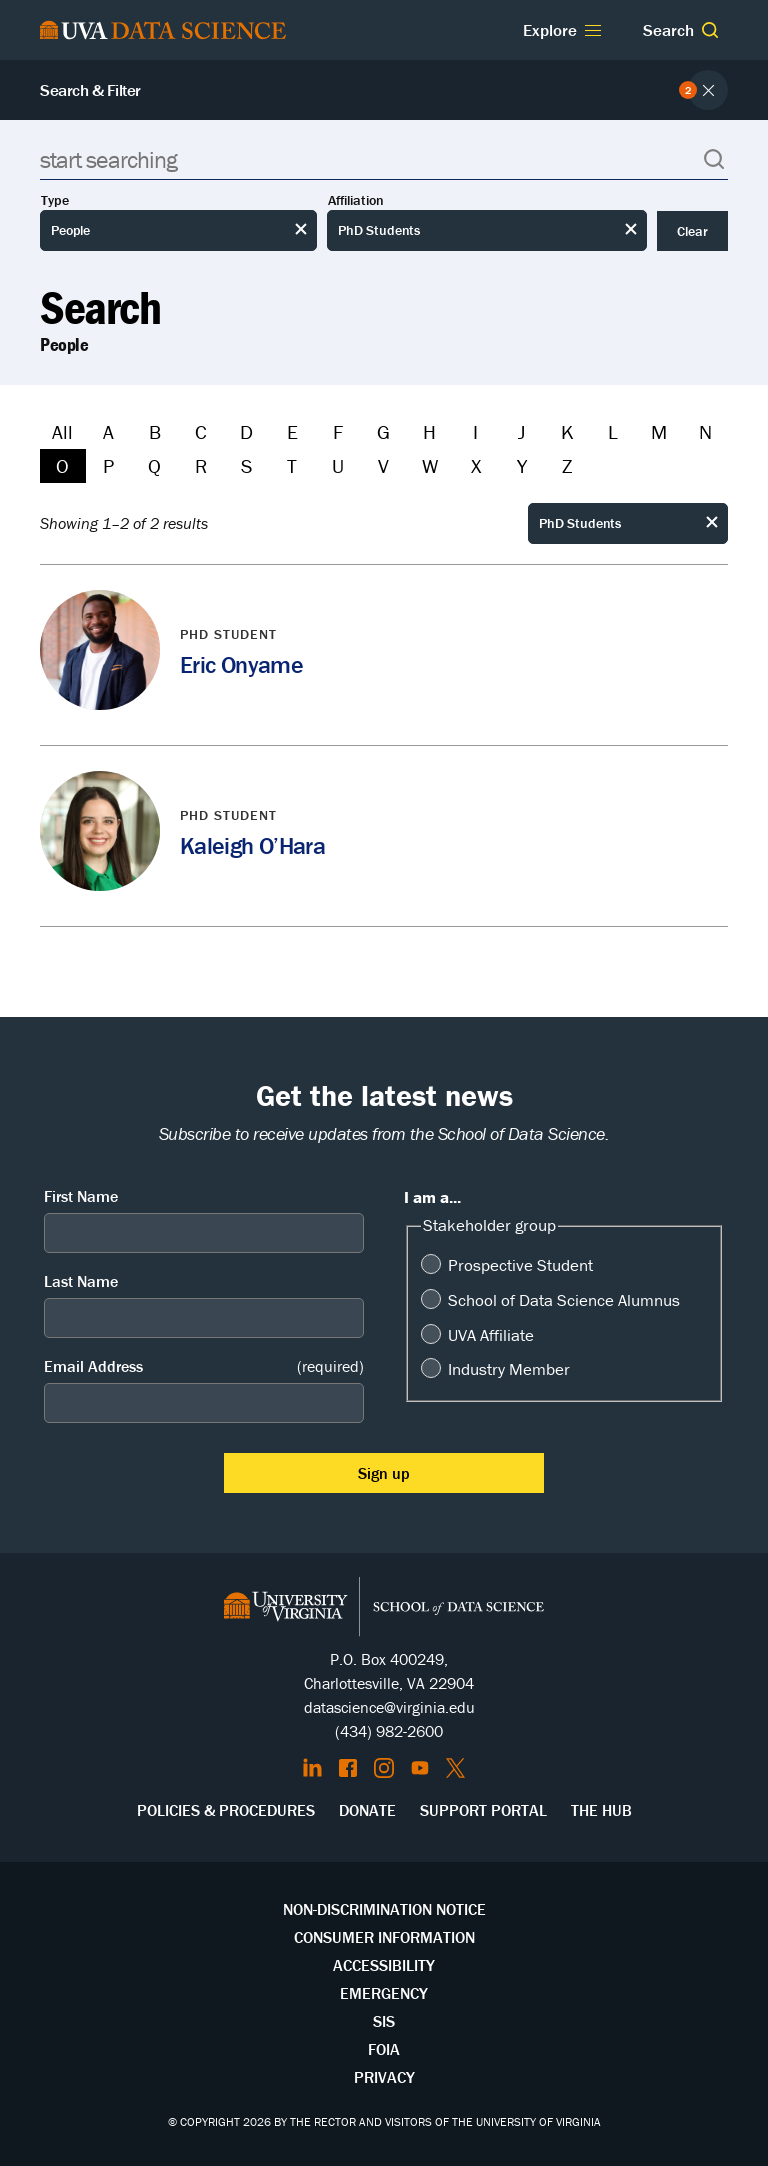 This screenshot has height=2166, width=768. Describe the element at coordinates (705, 431) in the screenshot. I see `N [Filter by N]` at that location.